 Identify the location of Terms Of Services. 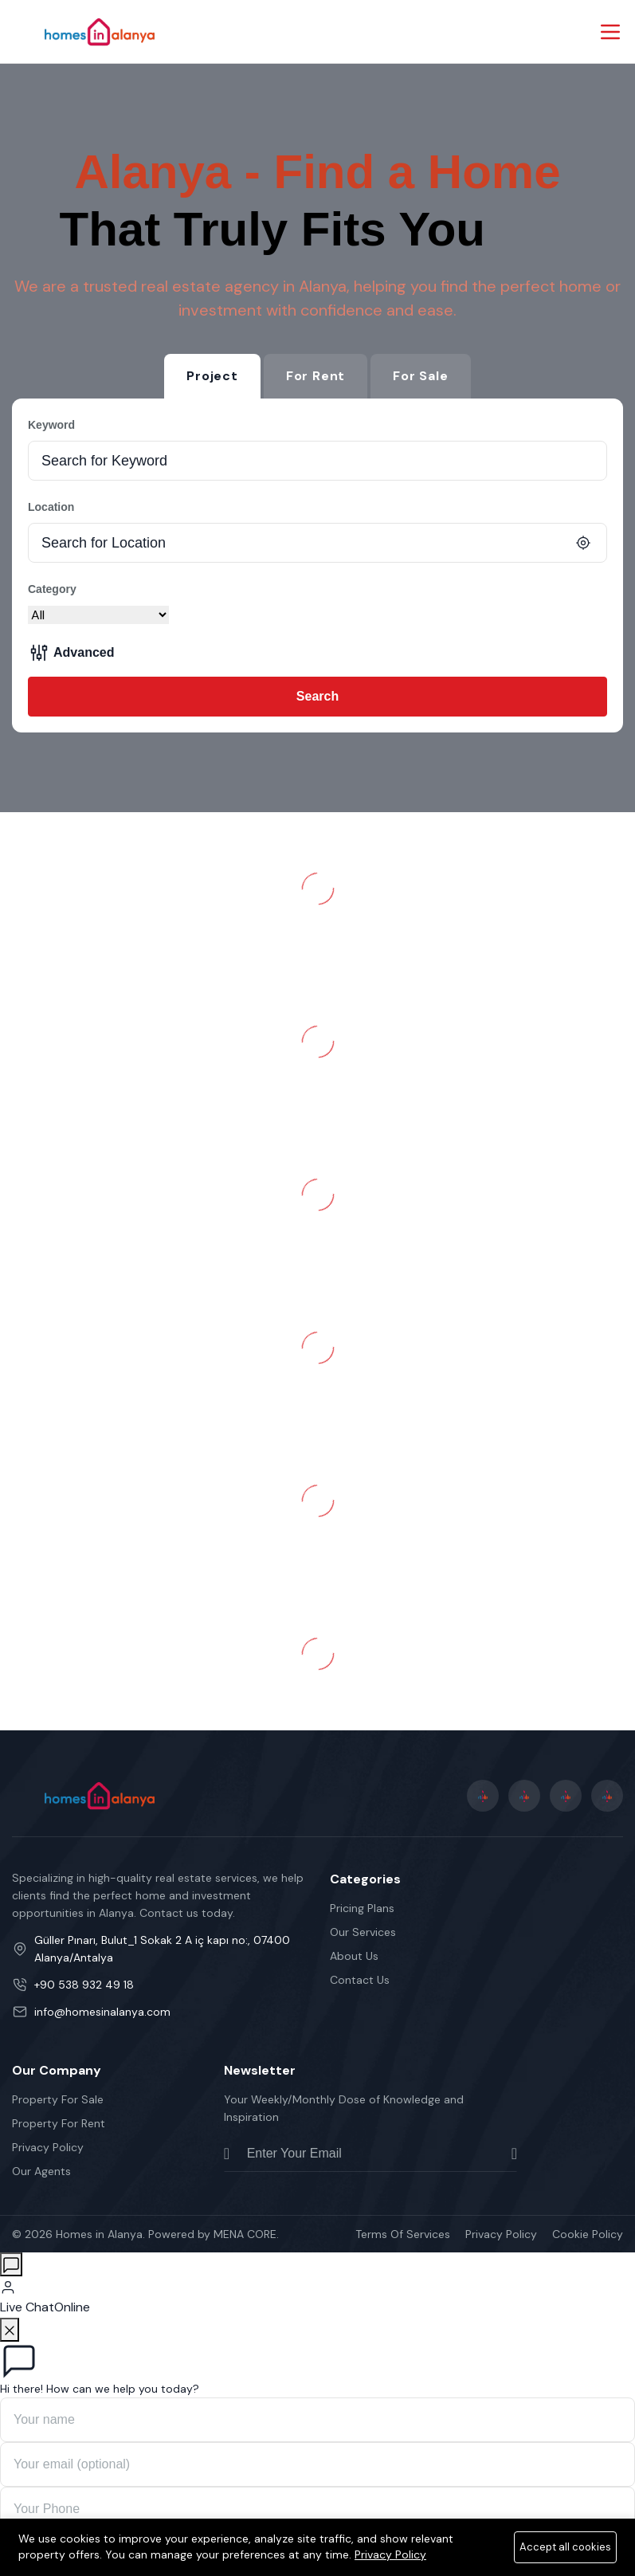
(402, 2234).